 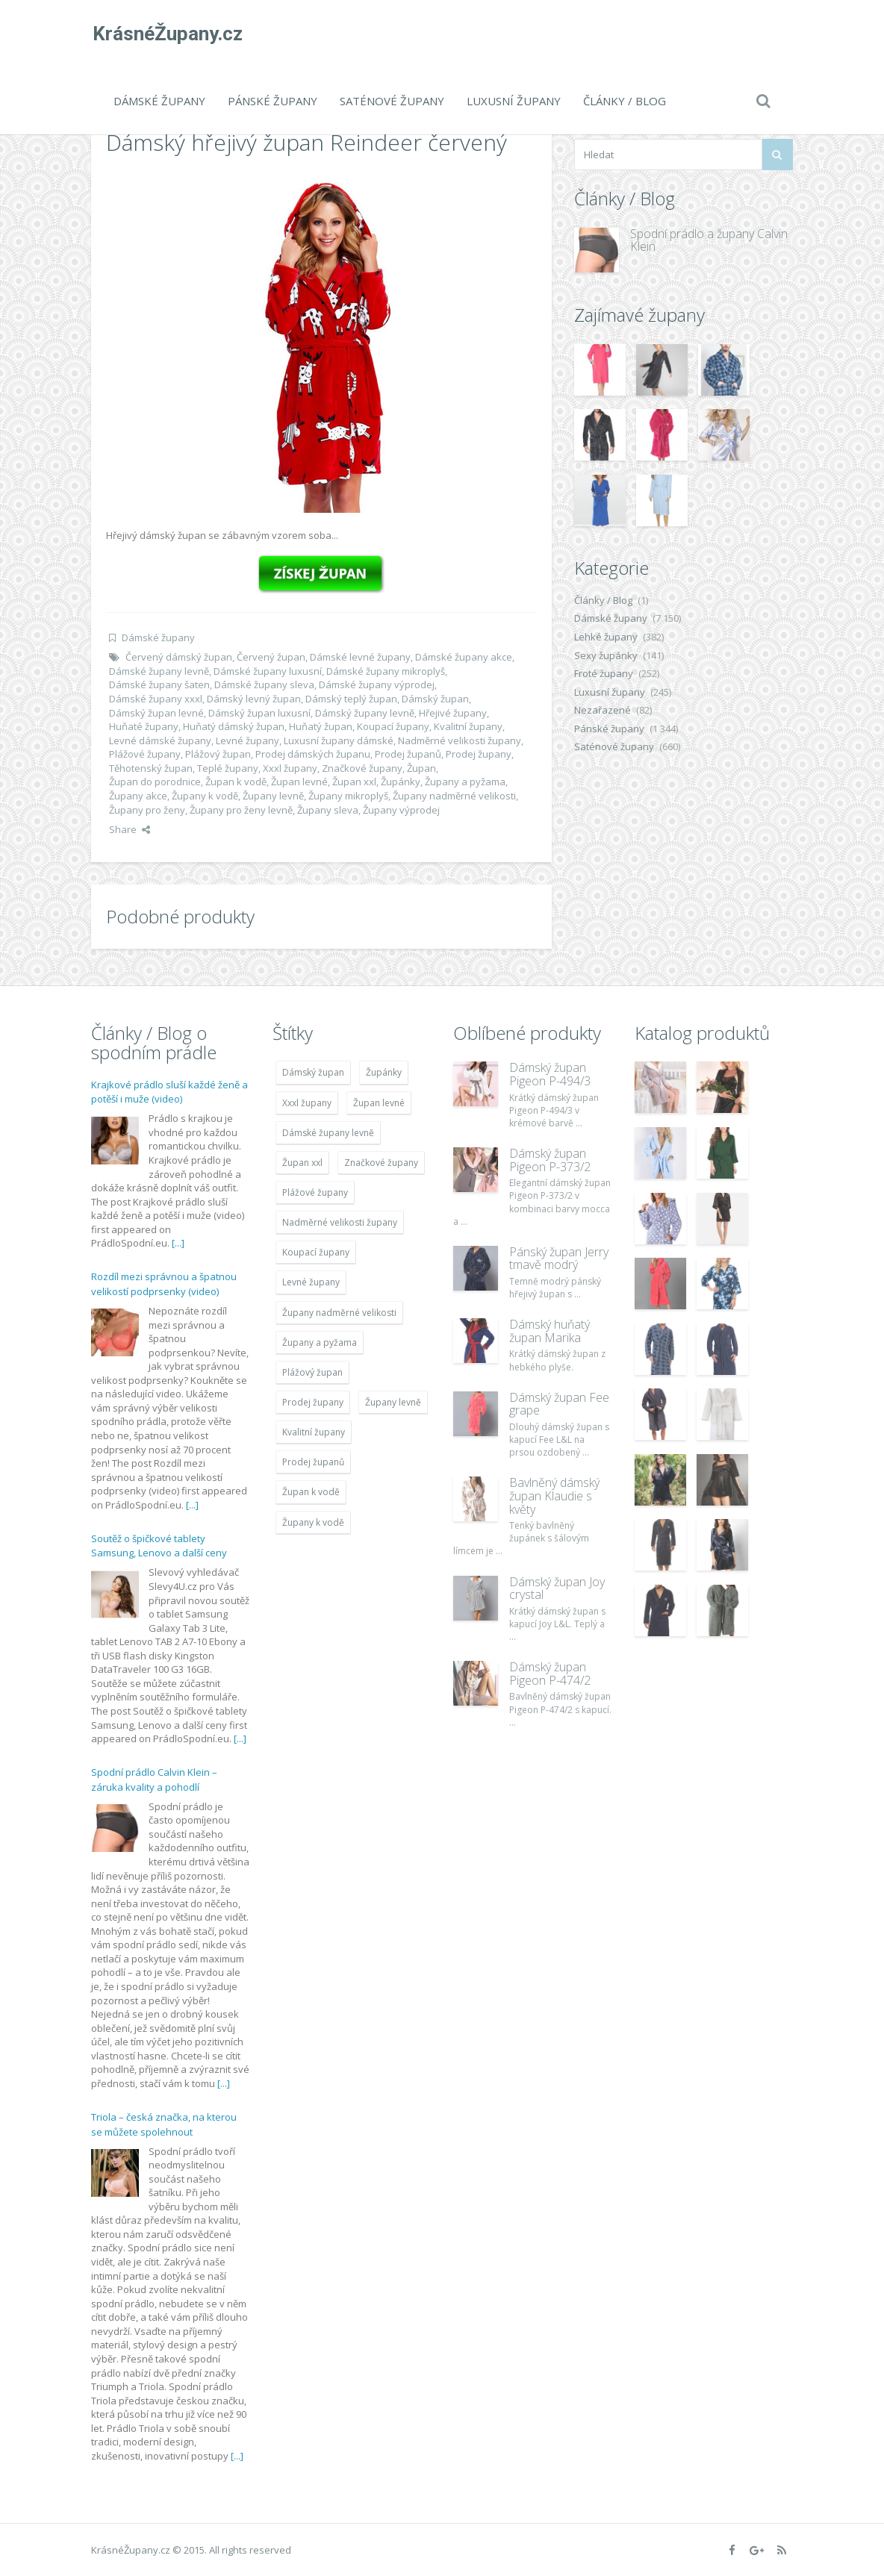 What do you see at coordinates (312, 754) in the screenshot?
I see `Prodej dámských županu` at bounding box center [312, 754].